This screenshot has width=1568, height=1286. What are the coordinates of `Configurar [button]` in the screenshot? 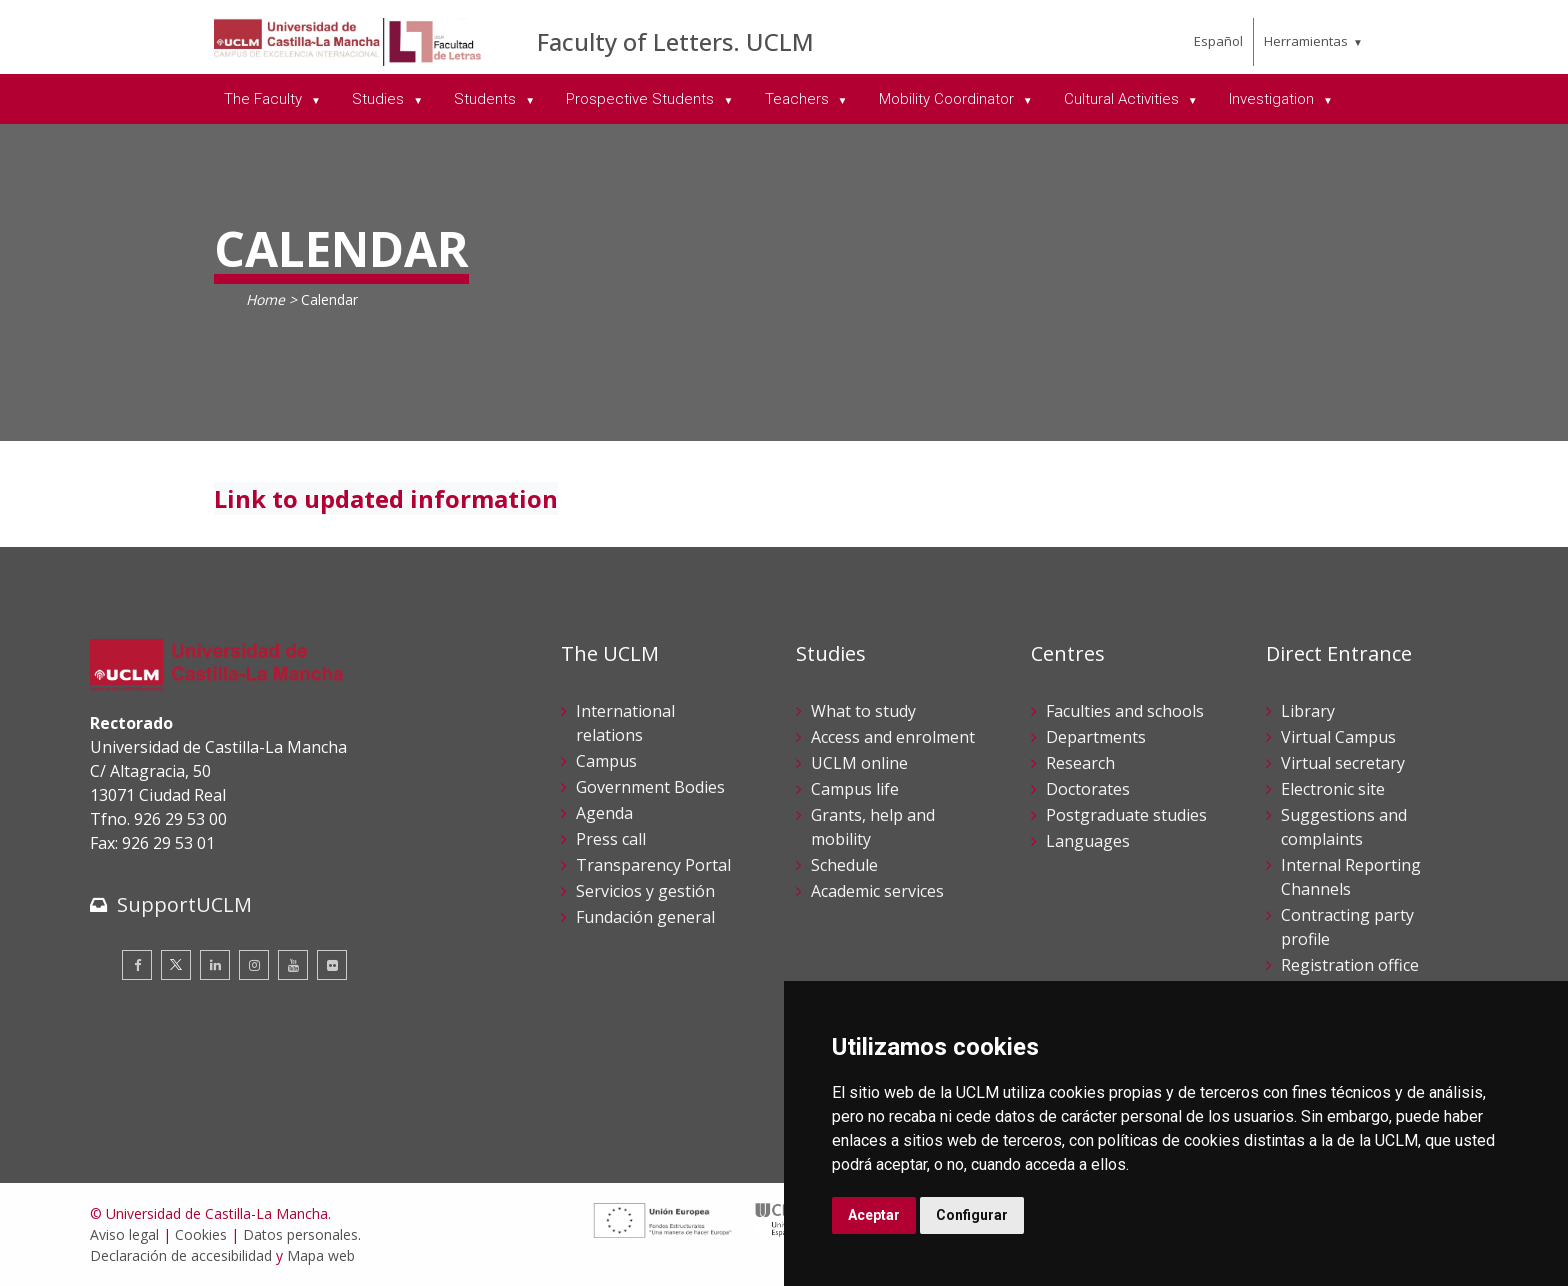 It's located at (972, 1215).